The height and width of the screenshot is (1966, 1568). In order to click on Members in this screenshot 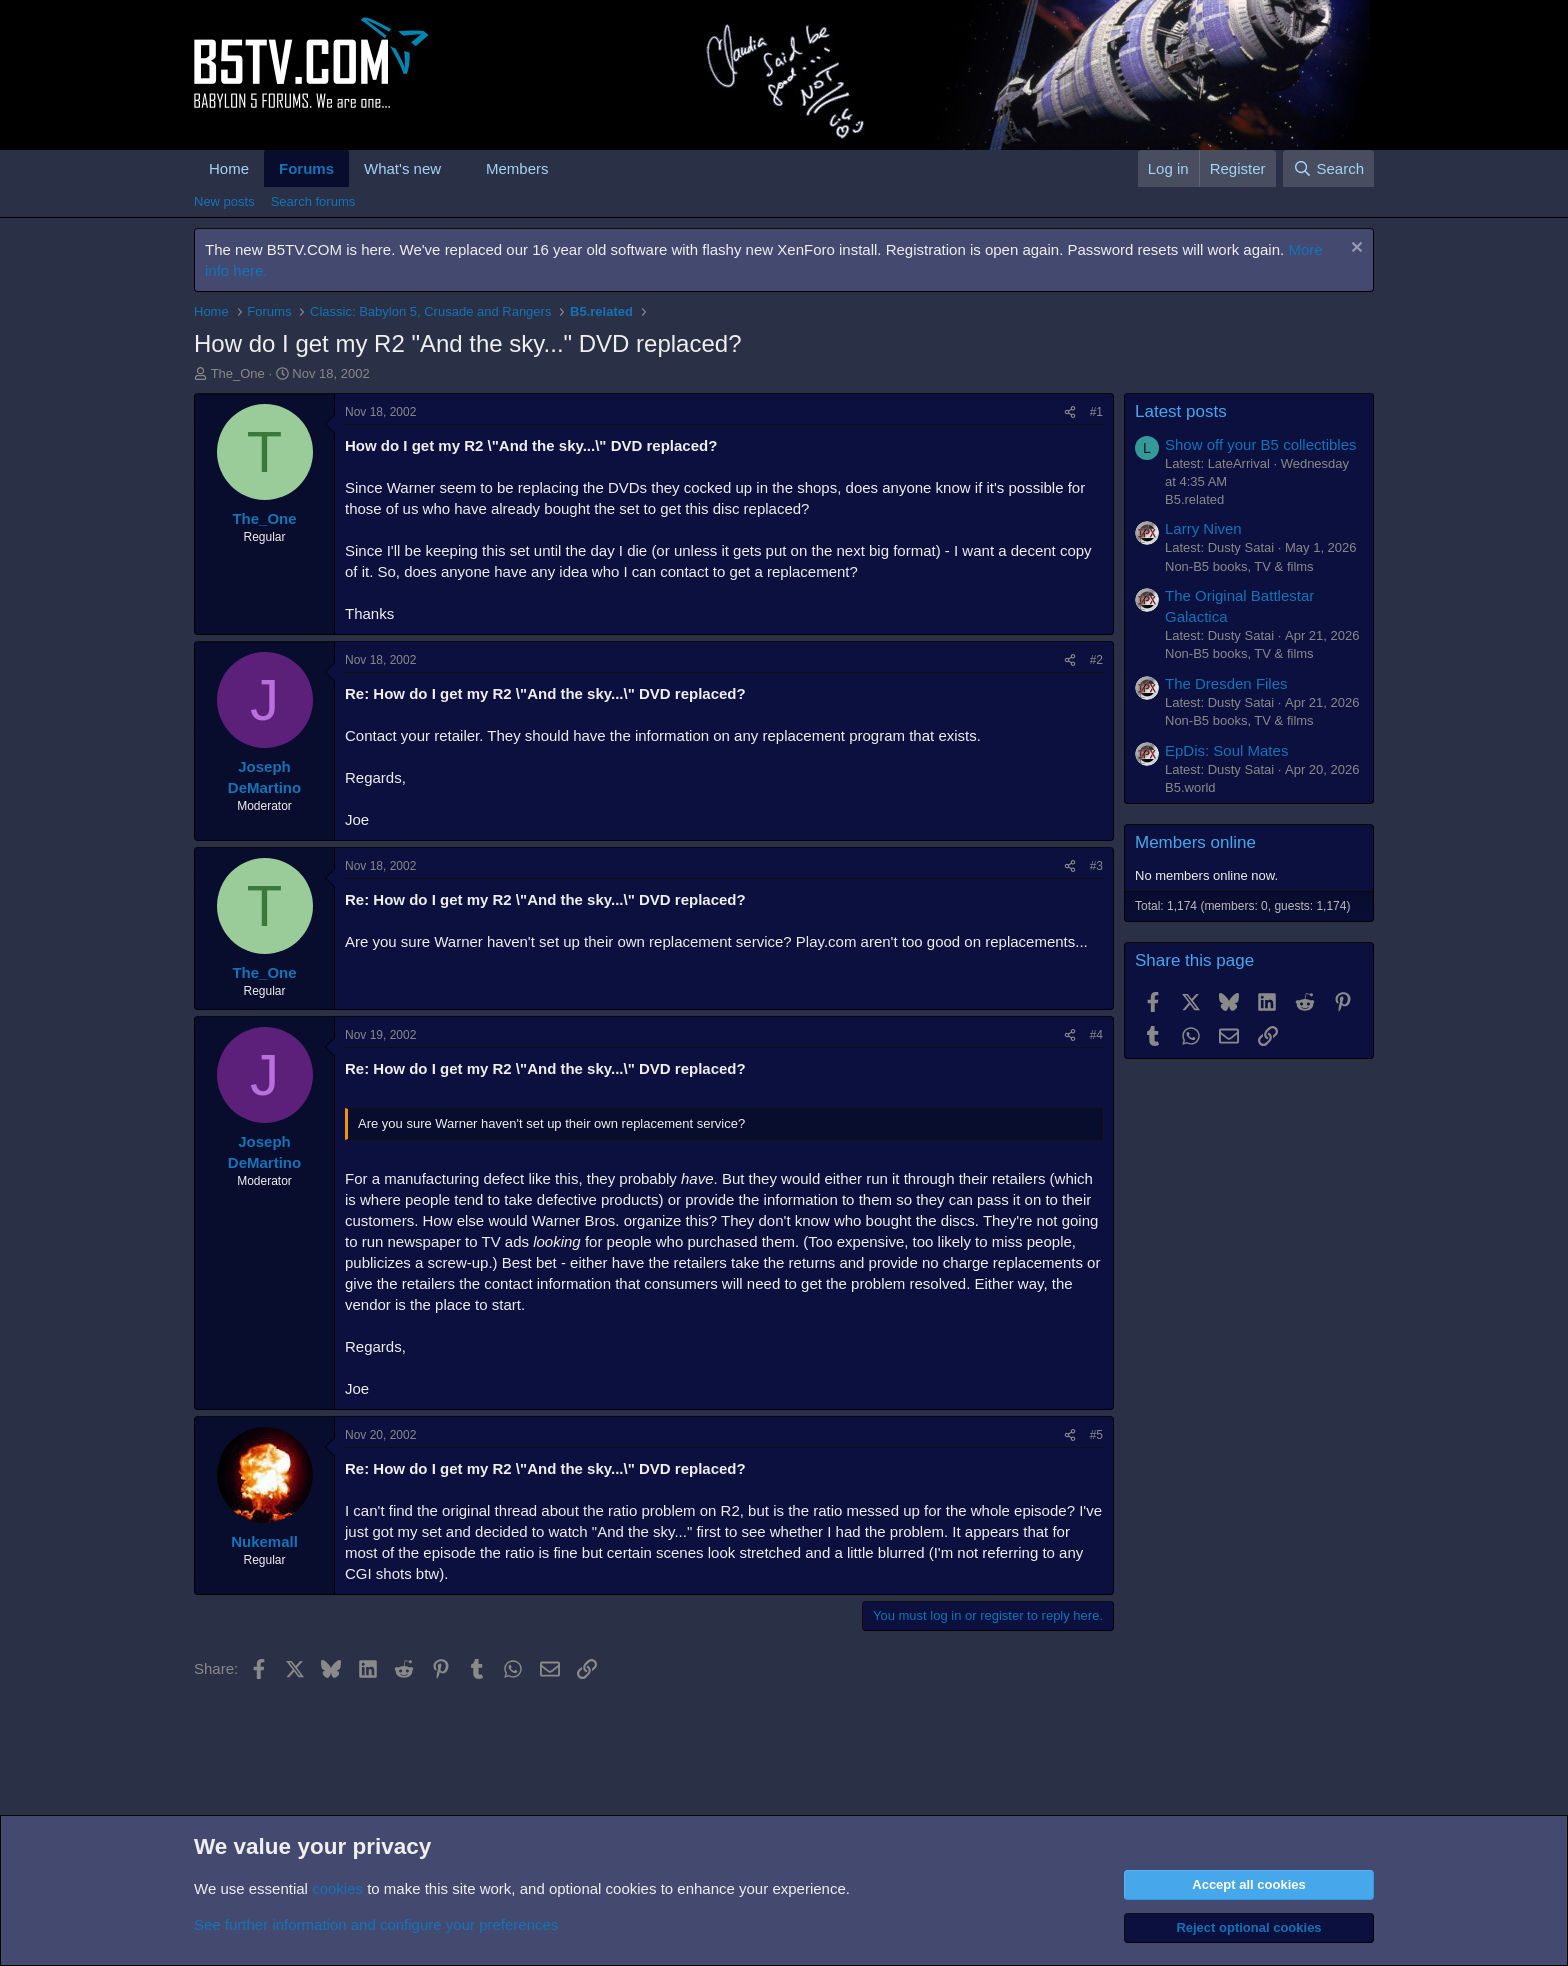, I will do `click(517, 168)`.